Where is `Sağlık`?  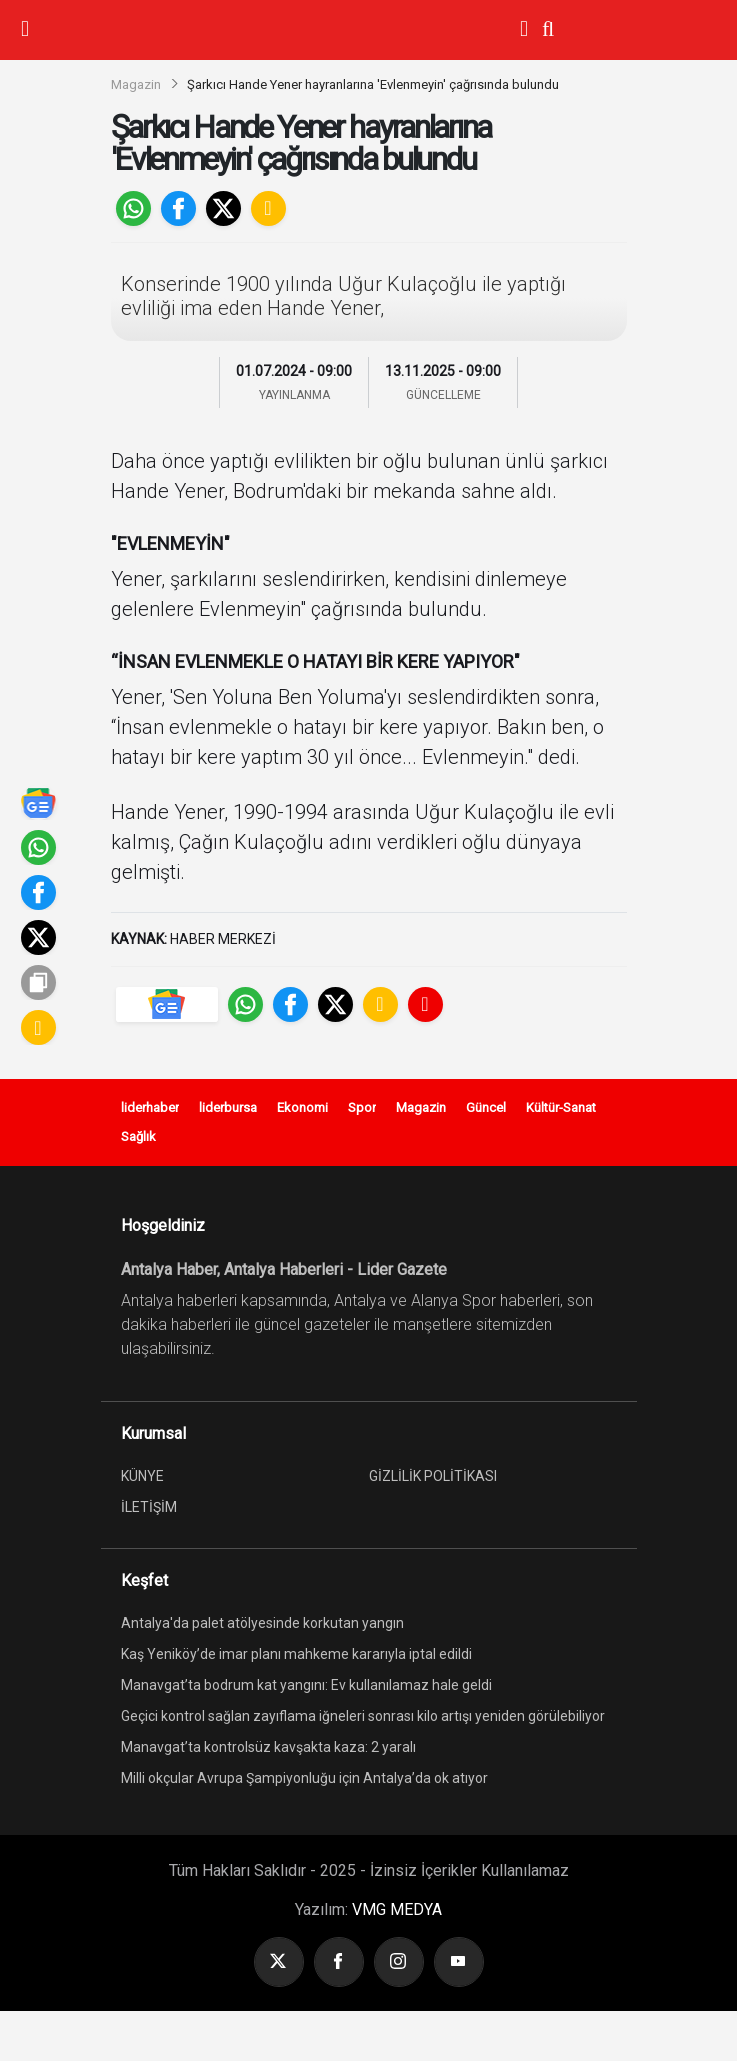 Sağlık is located at coordinates (138, 1136).